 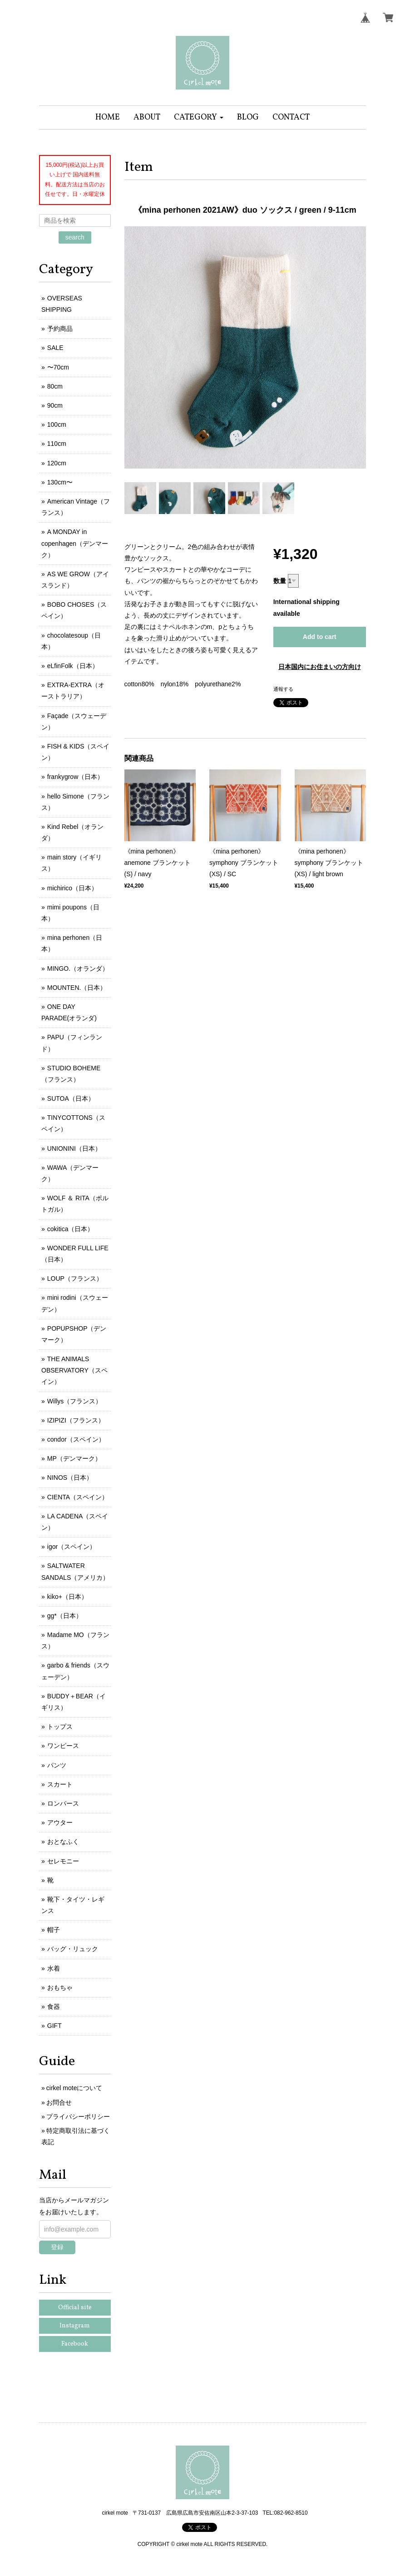 I want to click on michirico（日本）, so click(x=72, y=888).